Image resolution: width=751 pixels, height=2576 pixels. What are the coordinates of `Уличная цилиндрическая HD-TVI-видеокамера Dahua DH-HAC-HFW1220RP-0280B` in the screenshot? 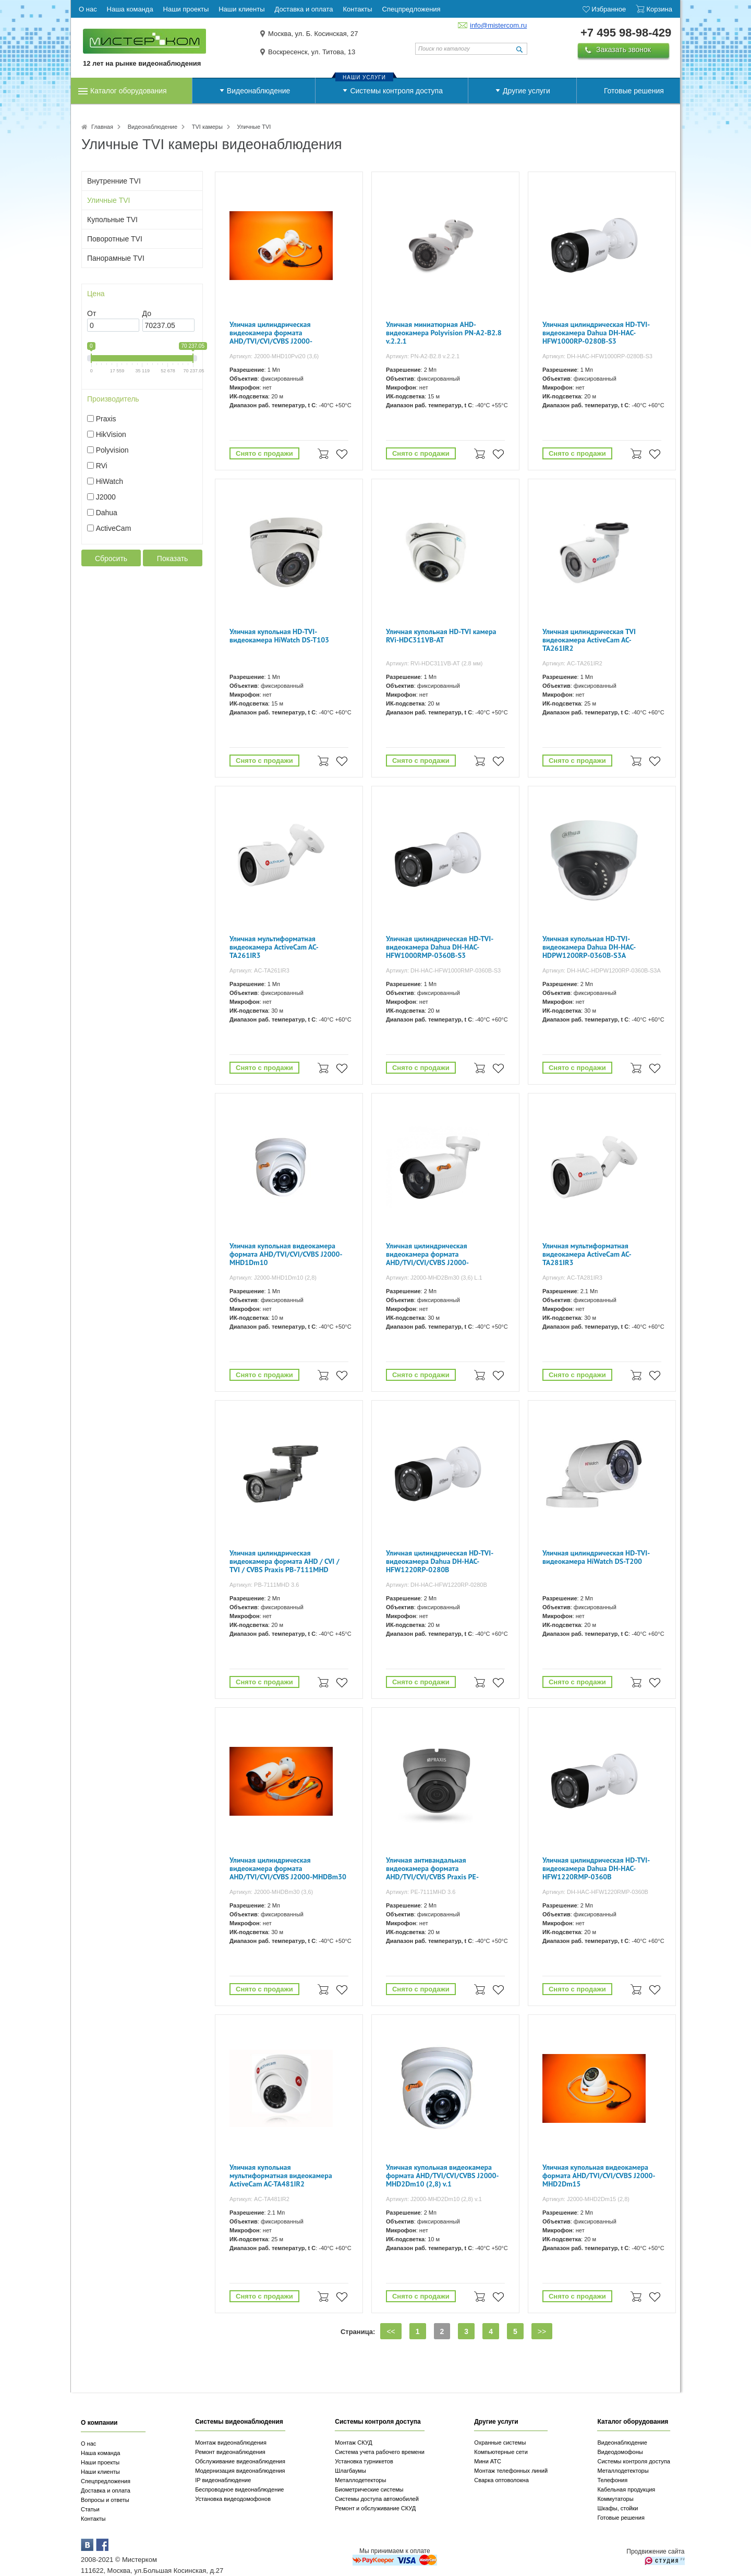 It's located at (439, 1561).